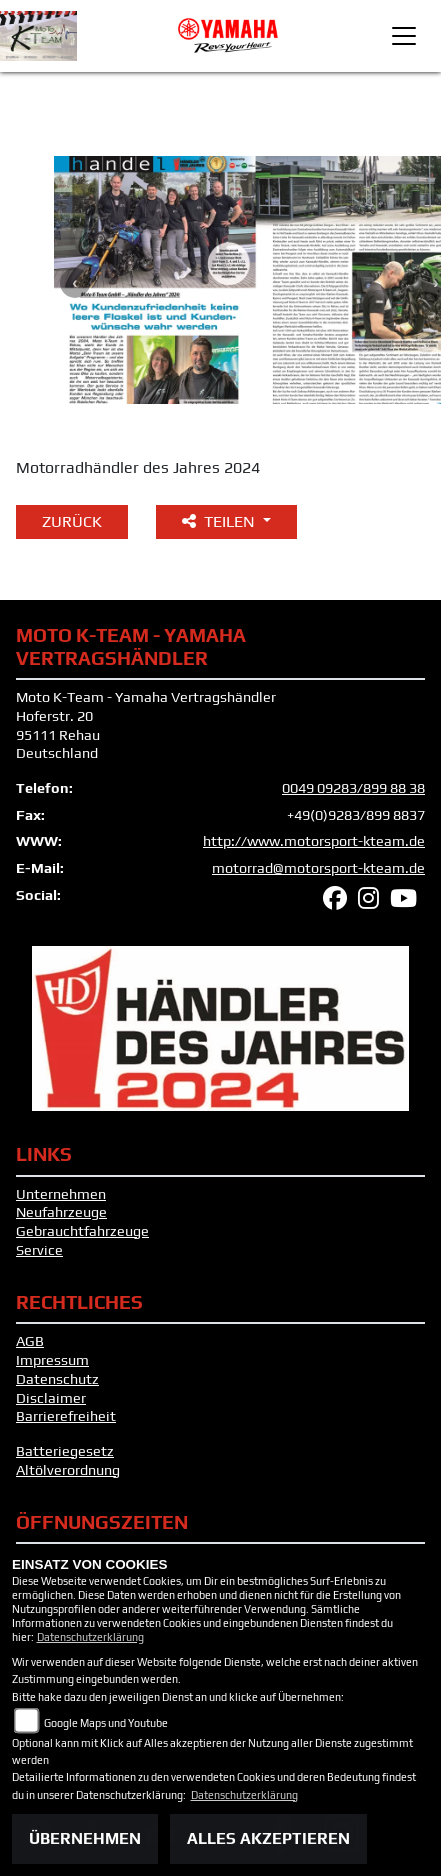 Image resolution: width=441 pixels, height=1876 pixels. What do you see at coordinates (353, 788) in the screenshot?
I see `0049 09283/899 88 38` at bounding box center [353, 788].